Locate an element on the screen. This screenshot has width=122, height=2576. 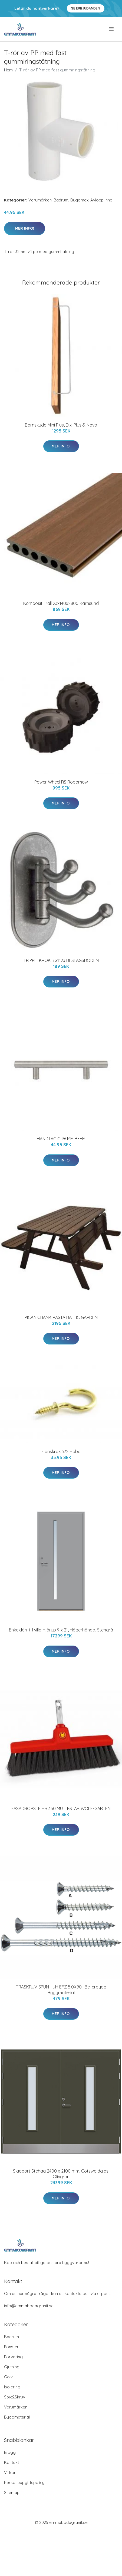
[menu] is located at coordinates (111, 29).